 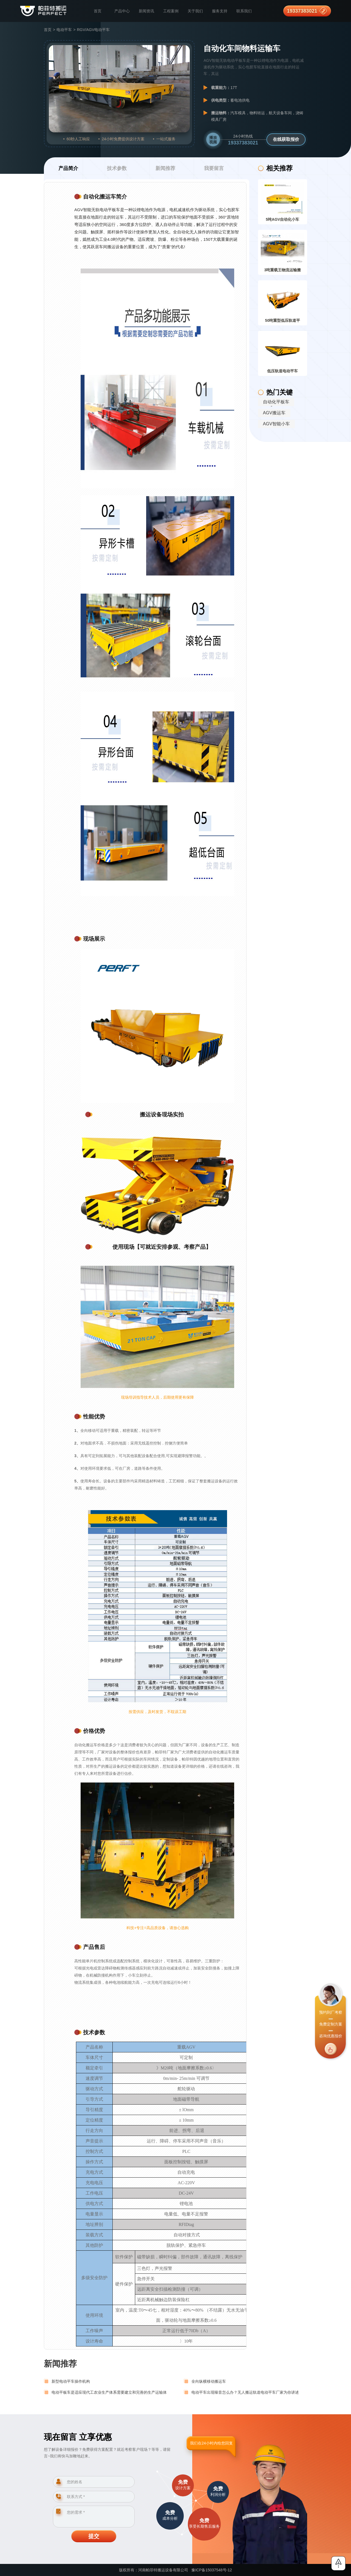 I want to click on AGV智能小车, so click(x=276, y=423).